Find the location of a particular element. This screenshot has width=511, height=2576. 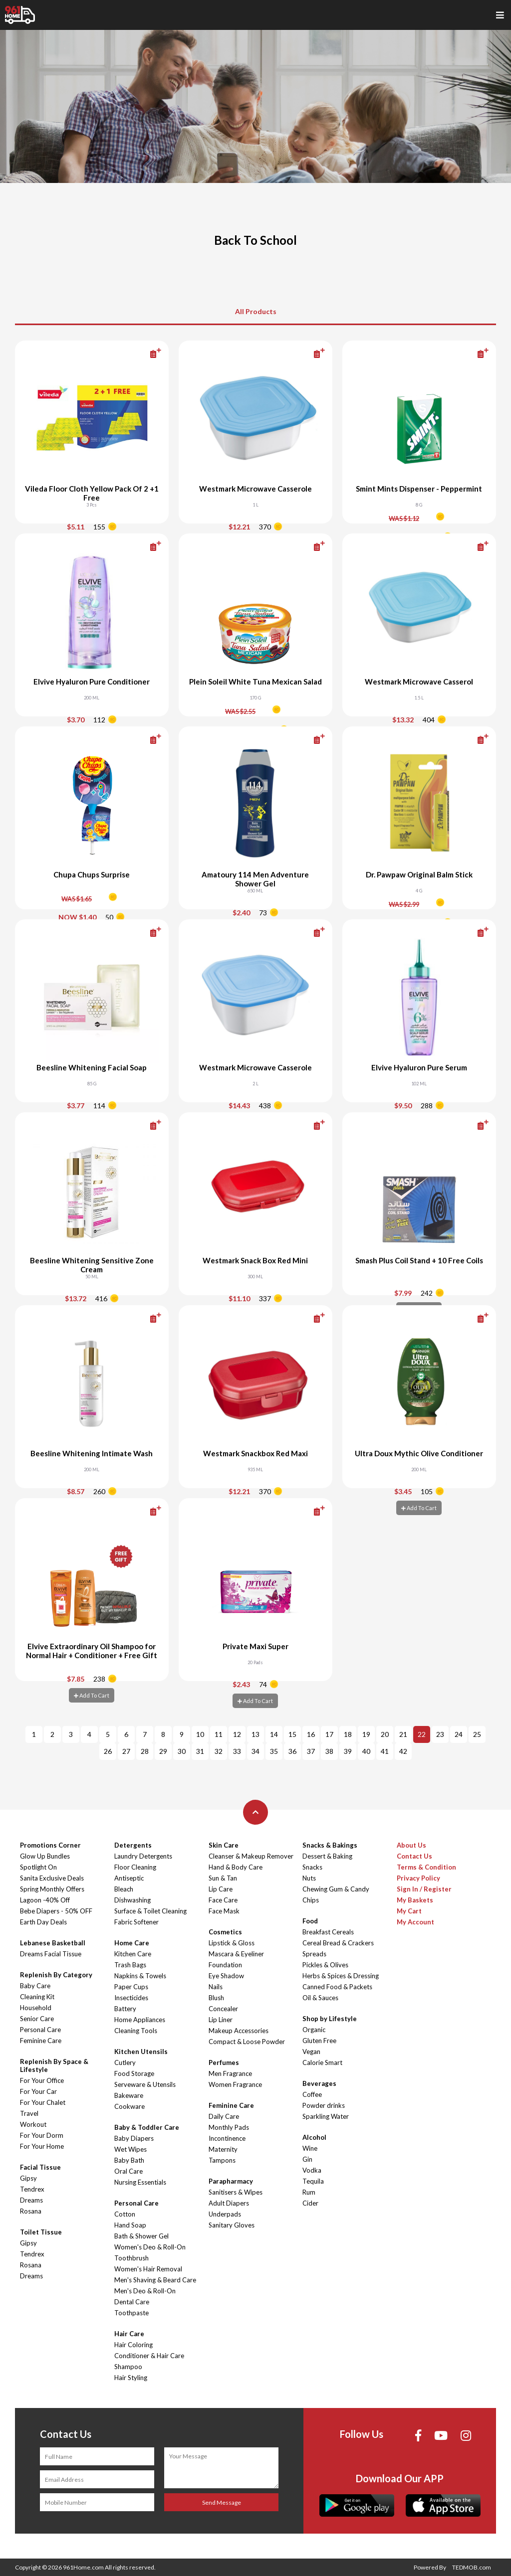

Baby Bath is located at coordinates (129, 2160).